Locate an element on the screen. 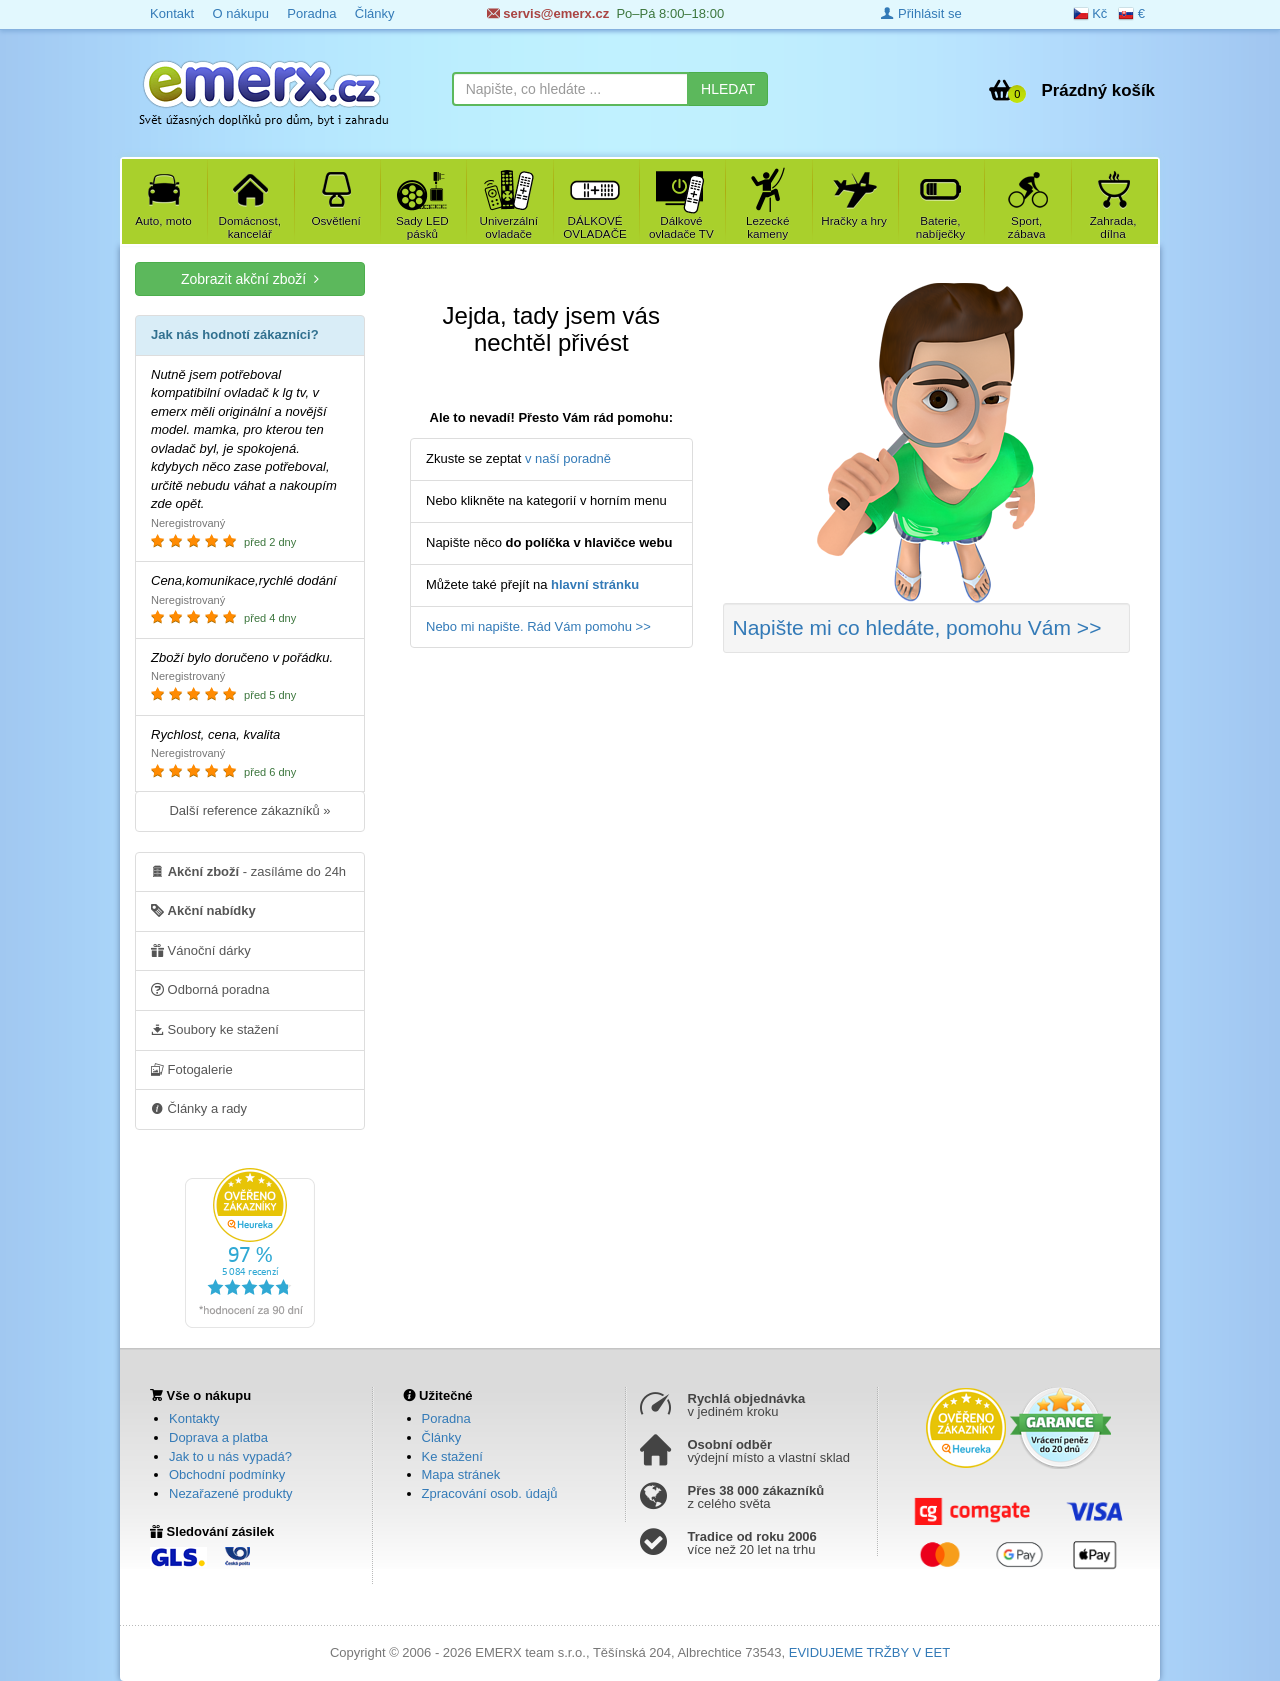 This screenshot has width=1280, height=1681. Články is located at coordinates (375, 13).